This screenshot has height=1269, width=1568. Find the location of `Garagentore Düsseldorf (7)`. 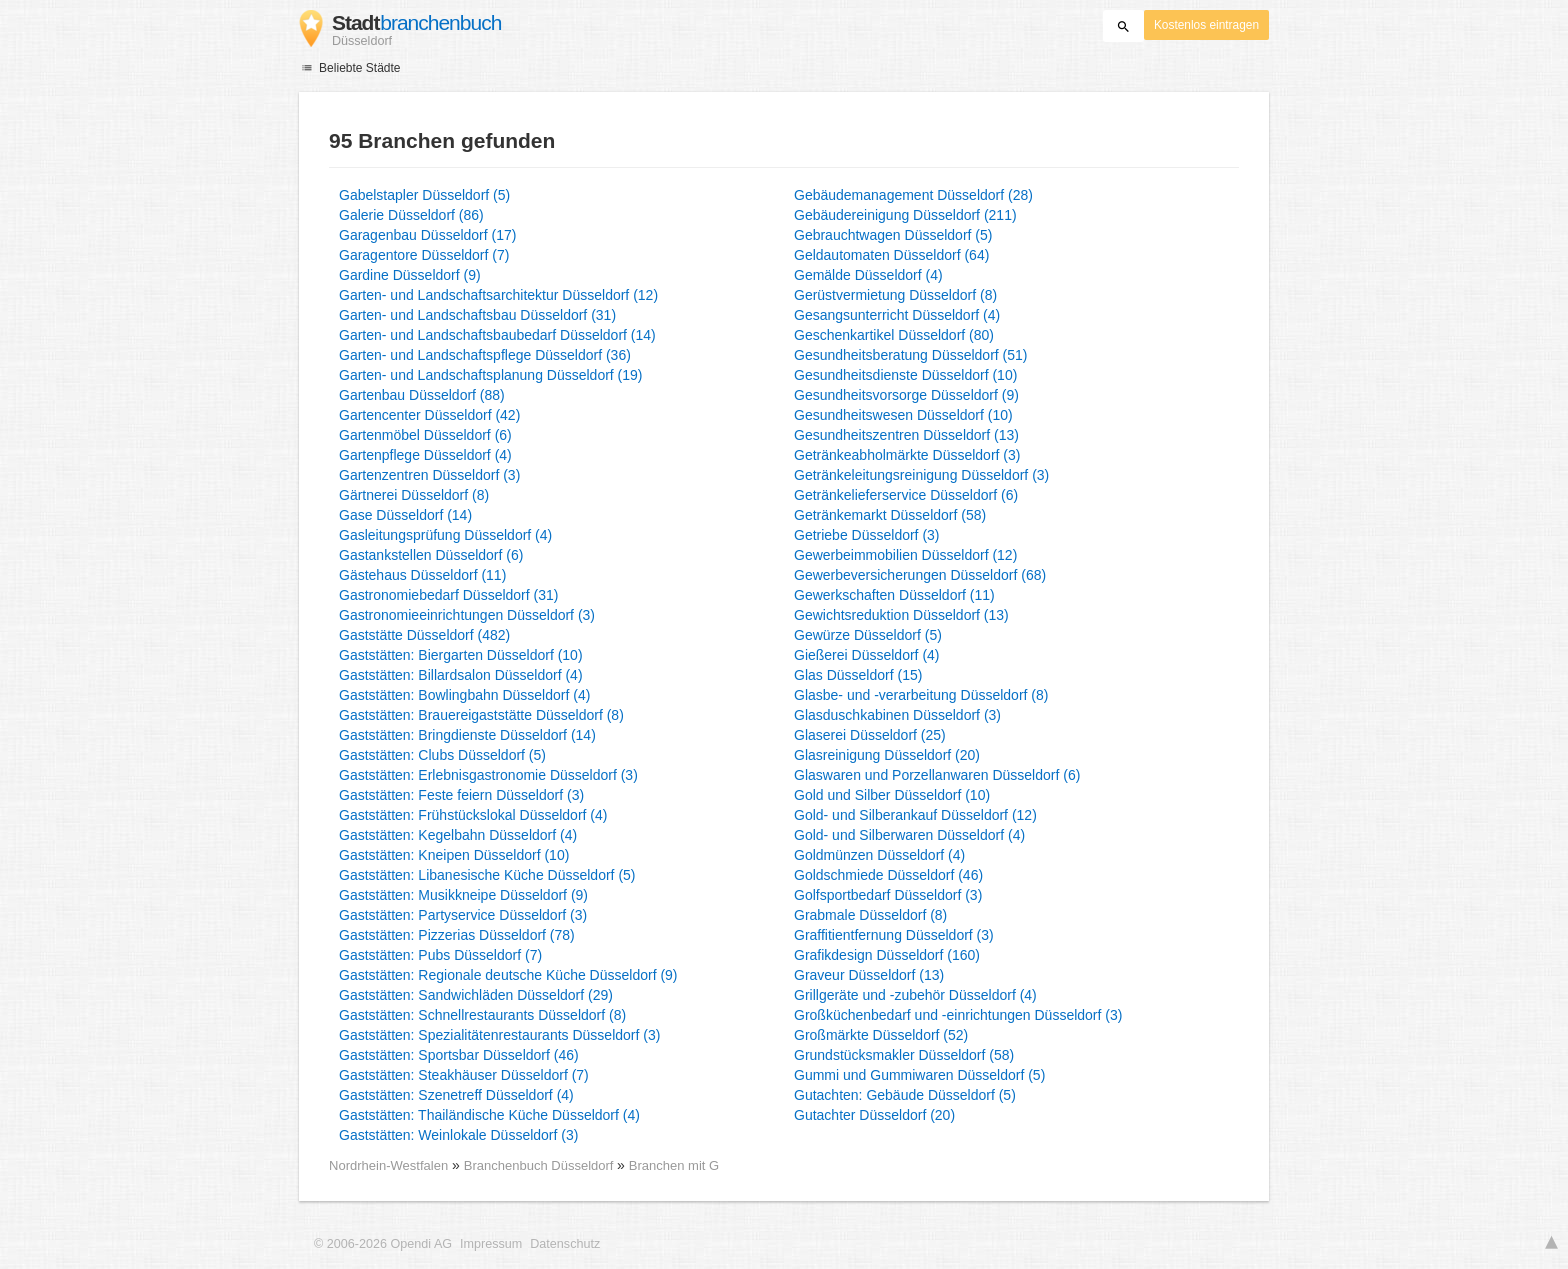

Garagentore Düsseldorf (7) is located at coordinates (424, 255).